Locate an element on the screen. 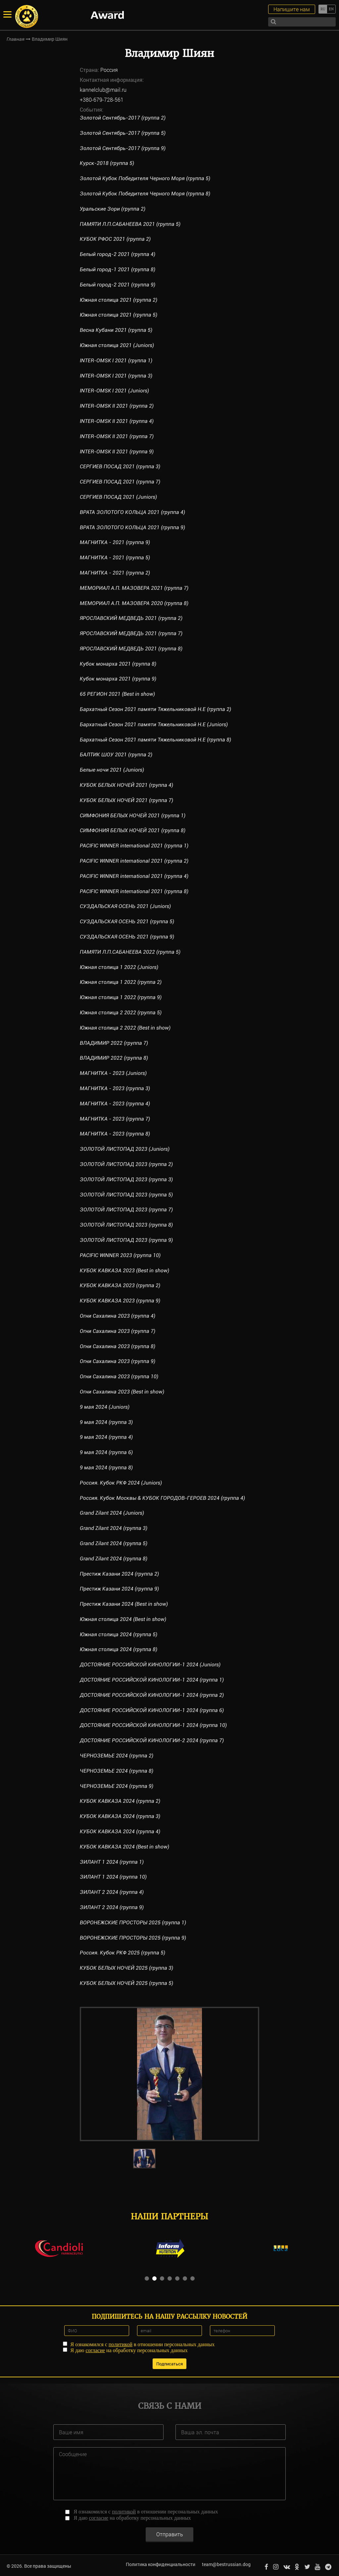 The height and width of the screenshot is (2576, 339). PACIFIC WINNER international 2021 (группа 1) is located at coordinates (135, 845).